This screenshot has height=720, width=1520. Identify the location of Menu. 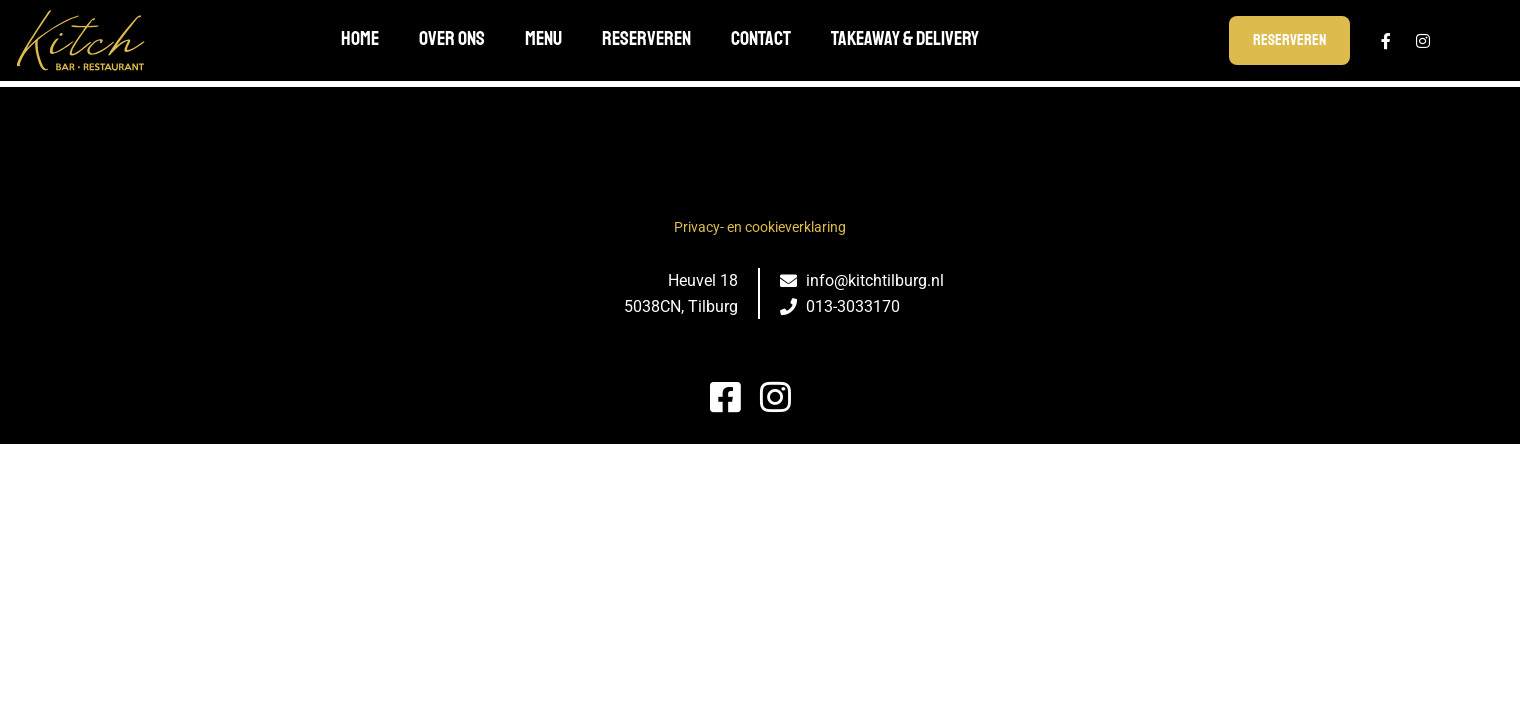
(543, 38).